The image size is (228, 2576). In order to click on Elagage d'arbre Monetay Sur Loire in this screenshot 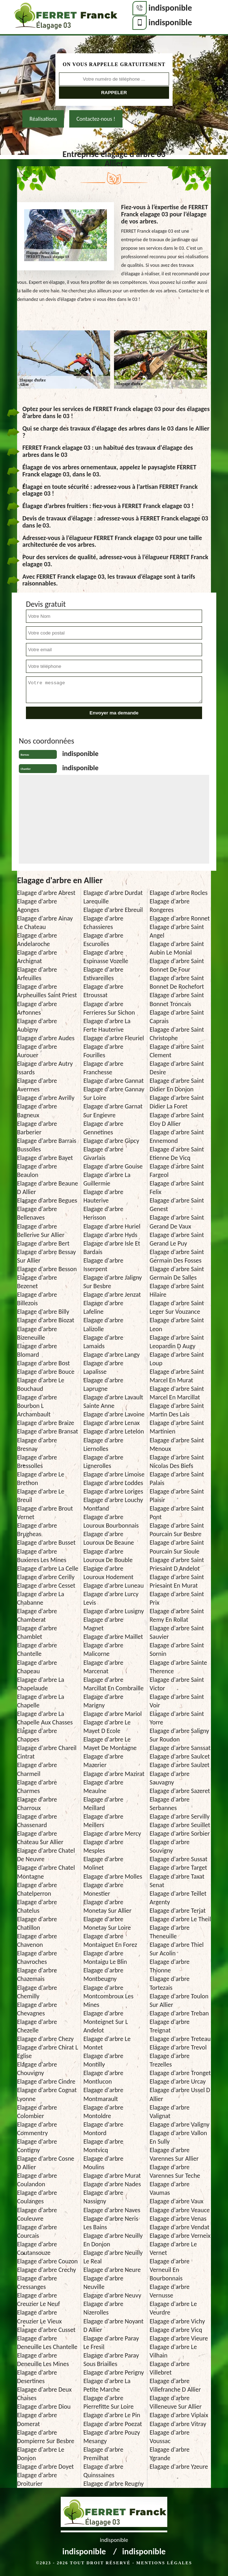, I will do `click(107, 1923)`.